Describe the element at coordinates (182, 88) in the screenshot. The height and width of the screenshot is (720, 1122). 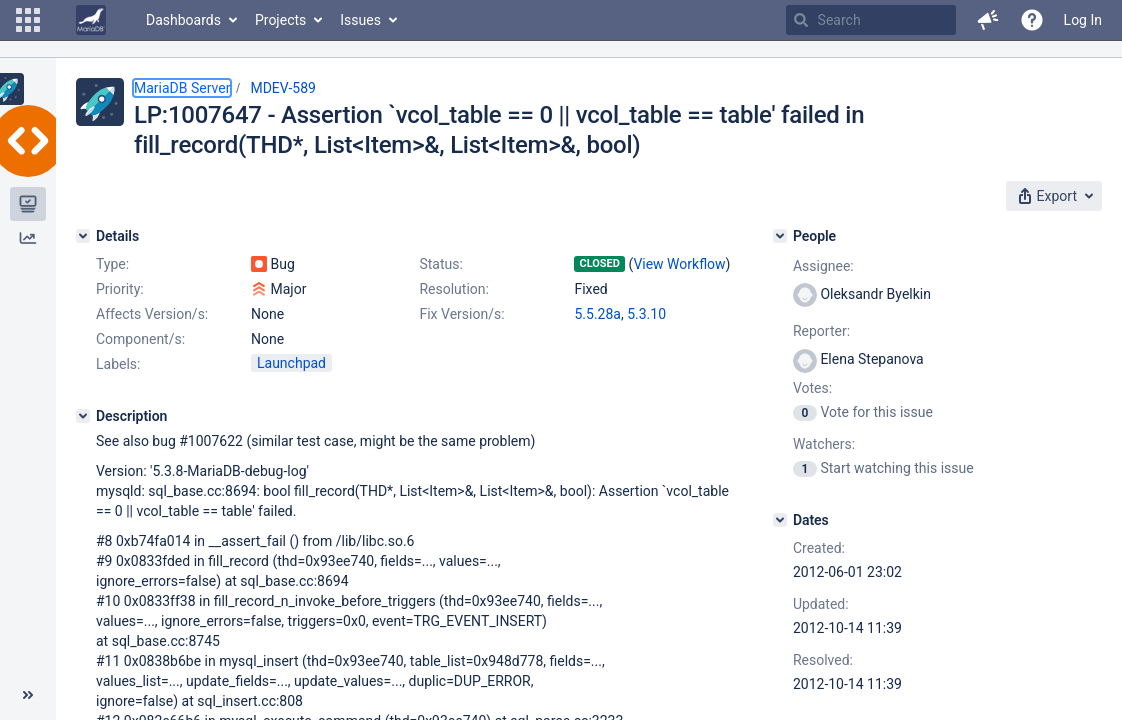
I see `MariaDB Server` at that location.